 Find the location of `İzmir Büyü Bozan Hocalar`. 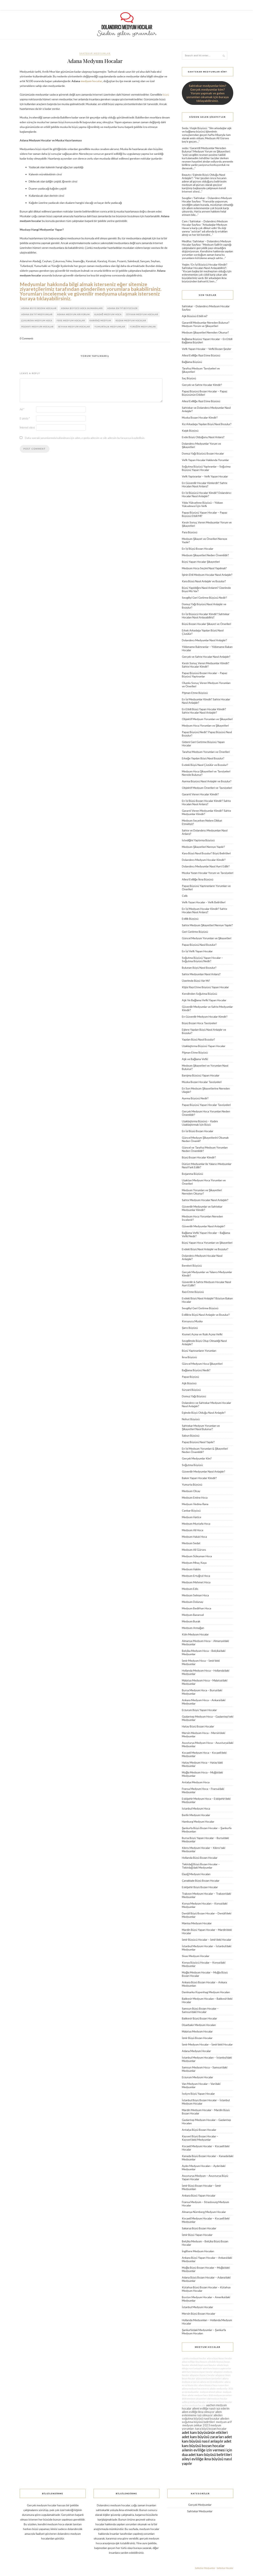

İzmir Büyü Bozan Hocalar is located at coordinates (197, 2038).